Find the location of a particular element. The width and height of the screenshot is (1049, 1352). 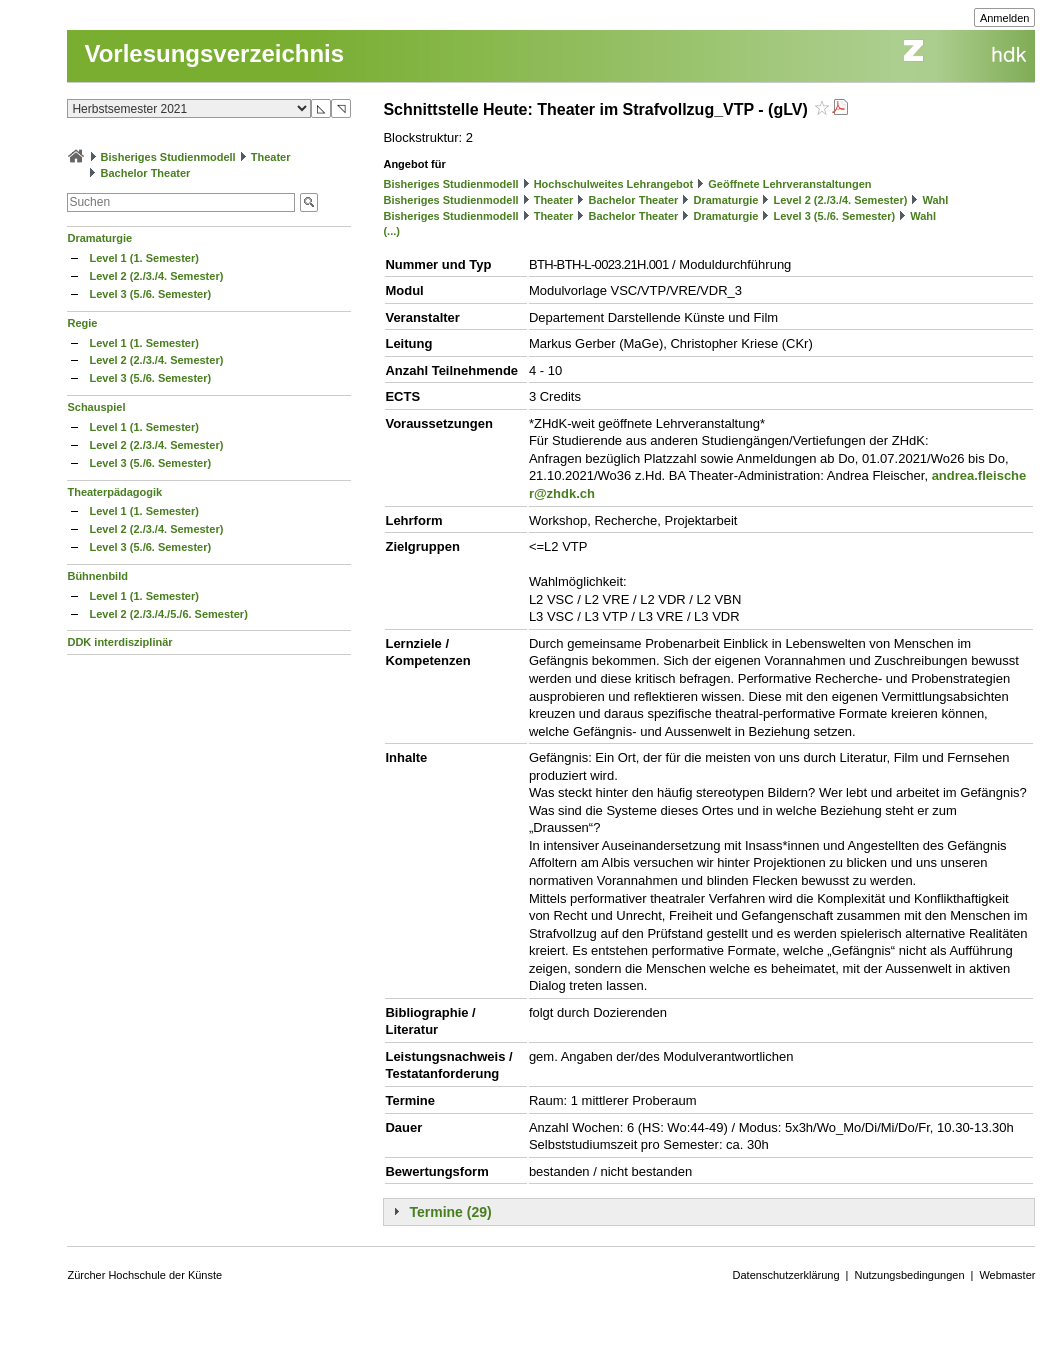

Level 2 (2./3./4. Semester) is located at coordinates (156, 276).